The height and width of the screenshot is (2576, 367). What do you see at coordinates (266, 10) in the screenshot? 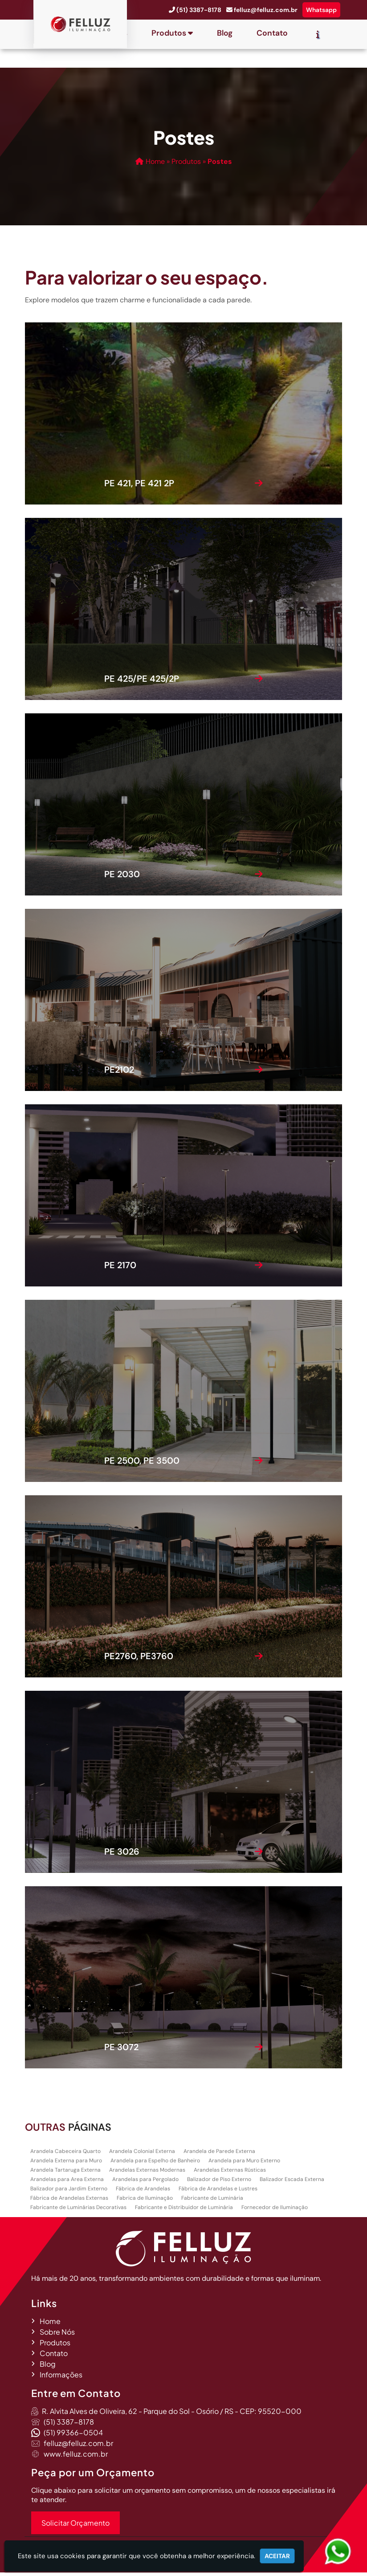
I see `felluz@felluz.com.br` at bounding box center [266, 10].